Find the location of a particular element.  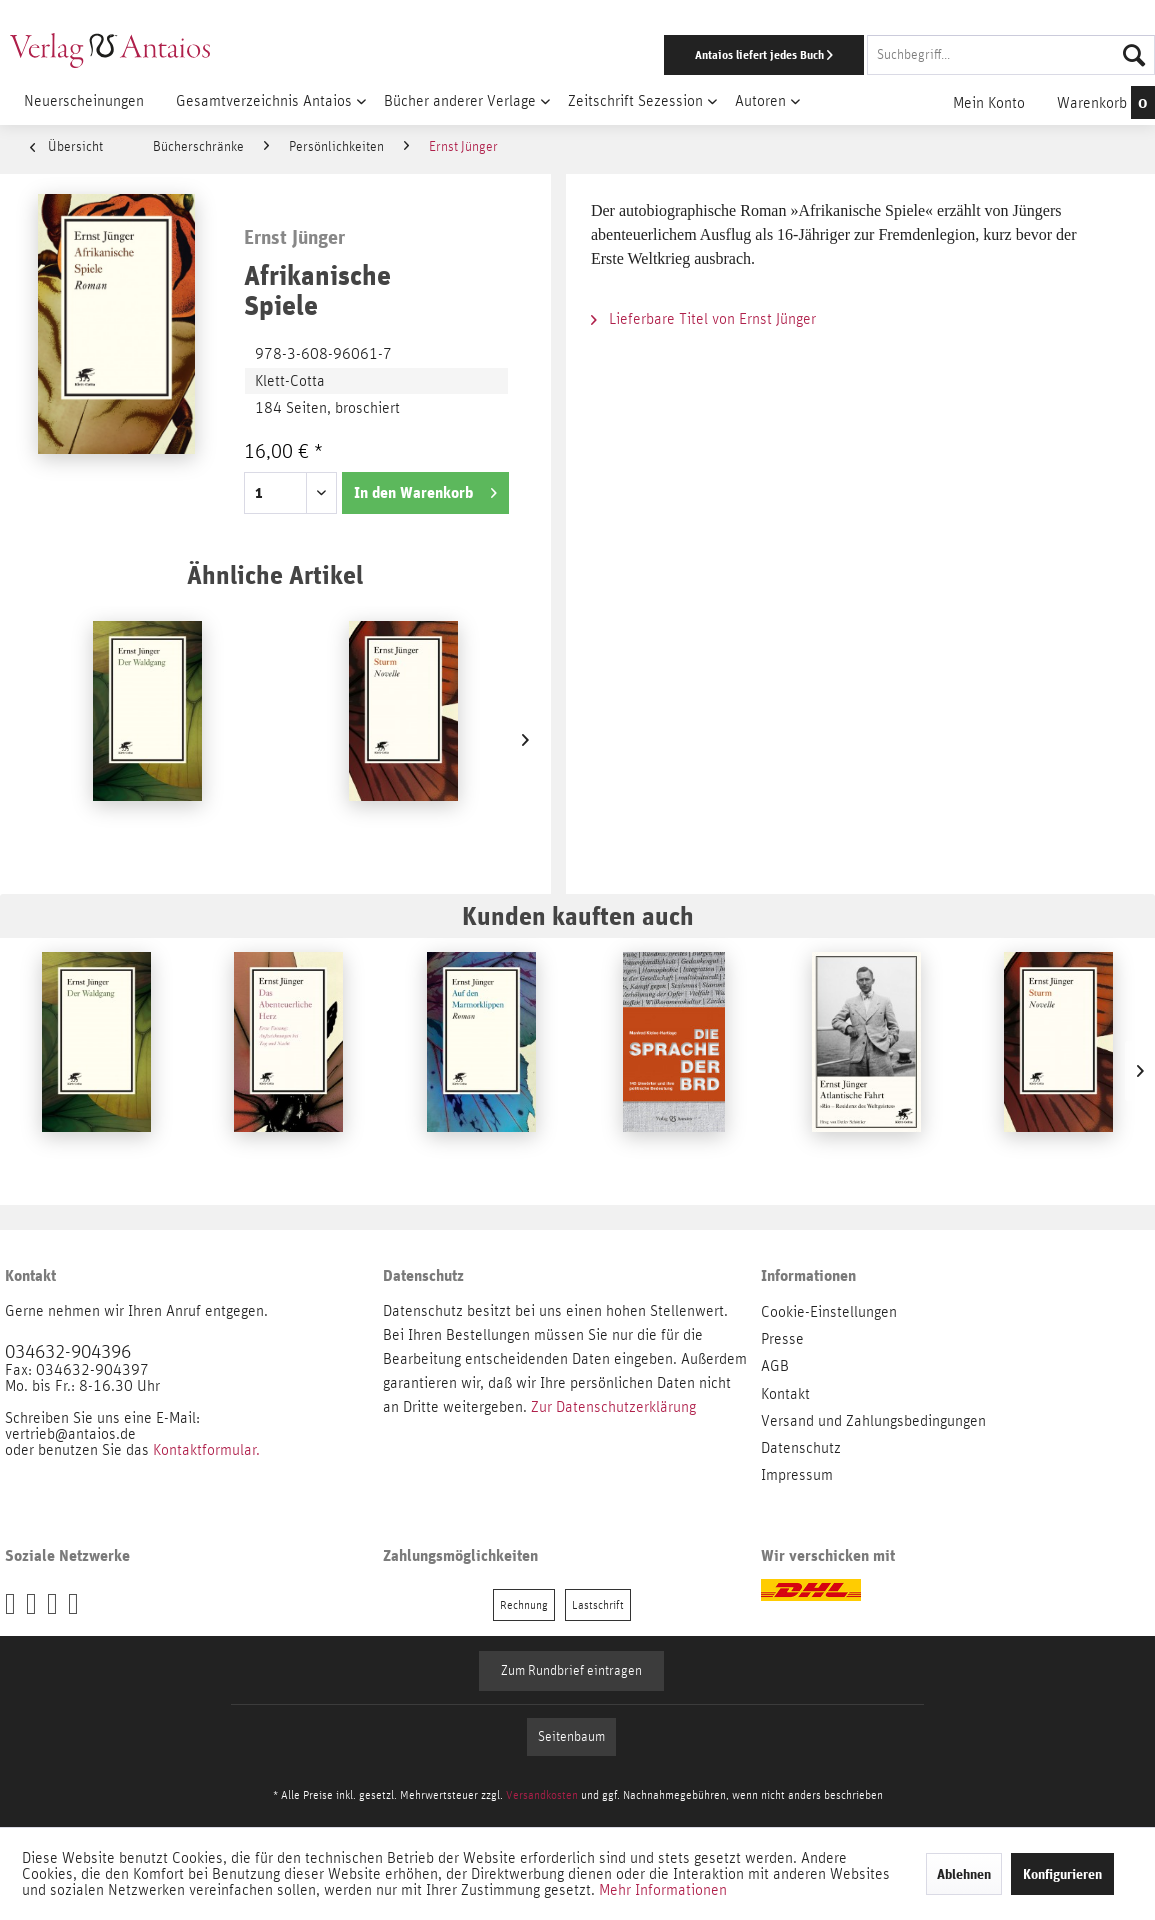

[menuitem] is located at coordinates (751, 55).